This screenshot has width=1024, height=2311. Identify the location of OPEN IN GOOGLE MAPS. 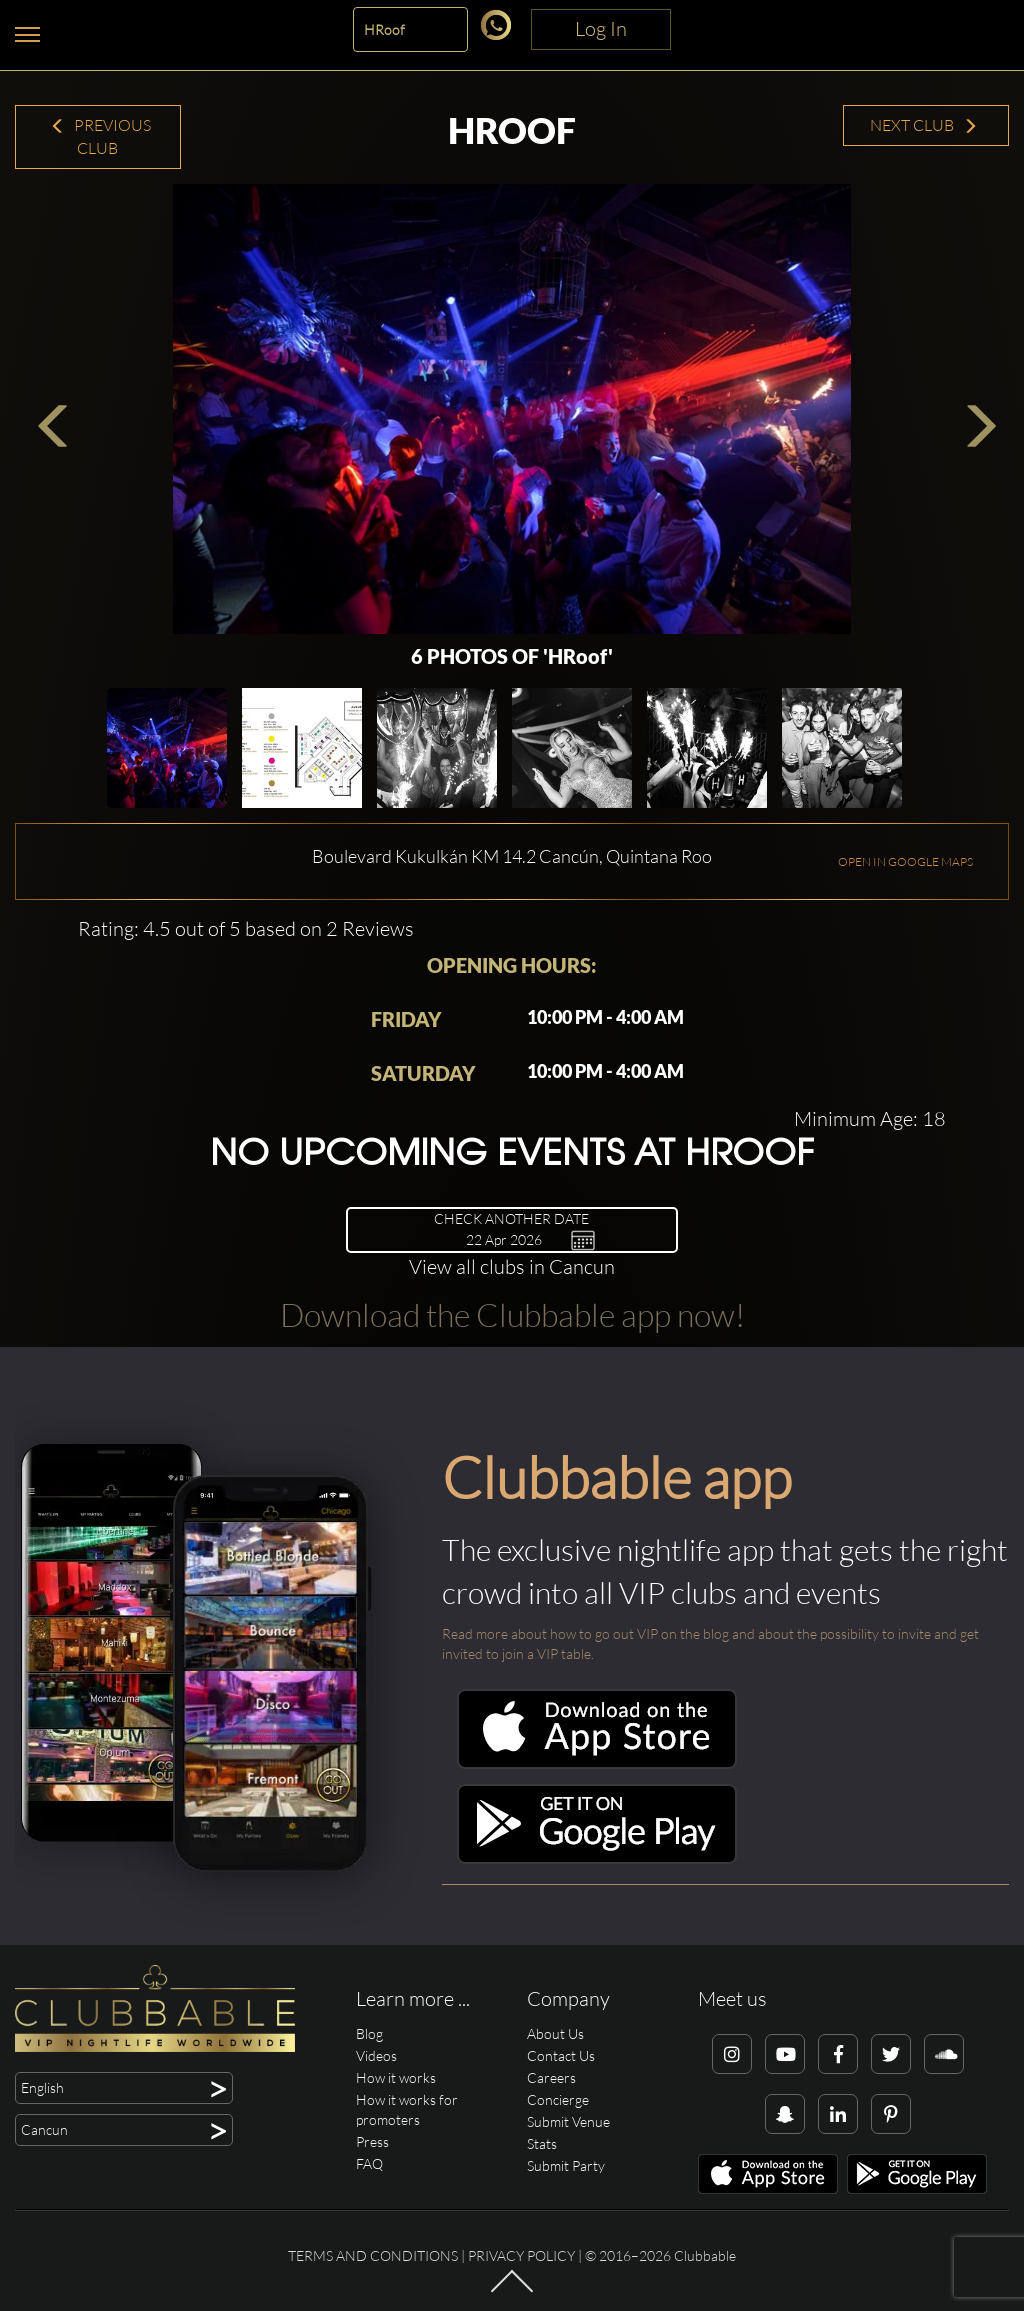
(905, 861).